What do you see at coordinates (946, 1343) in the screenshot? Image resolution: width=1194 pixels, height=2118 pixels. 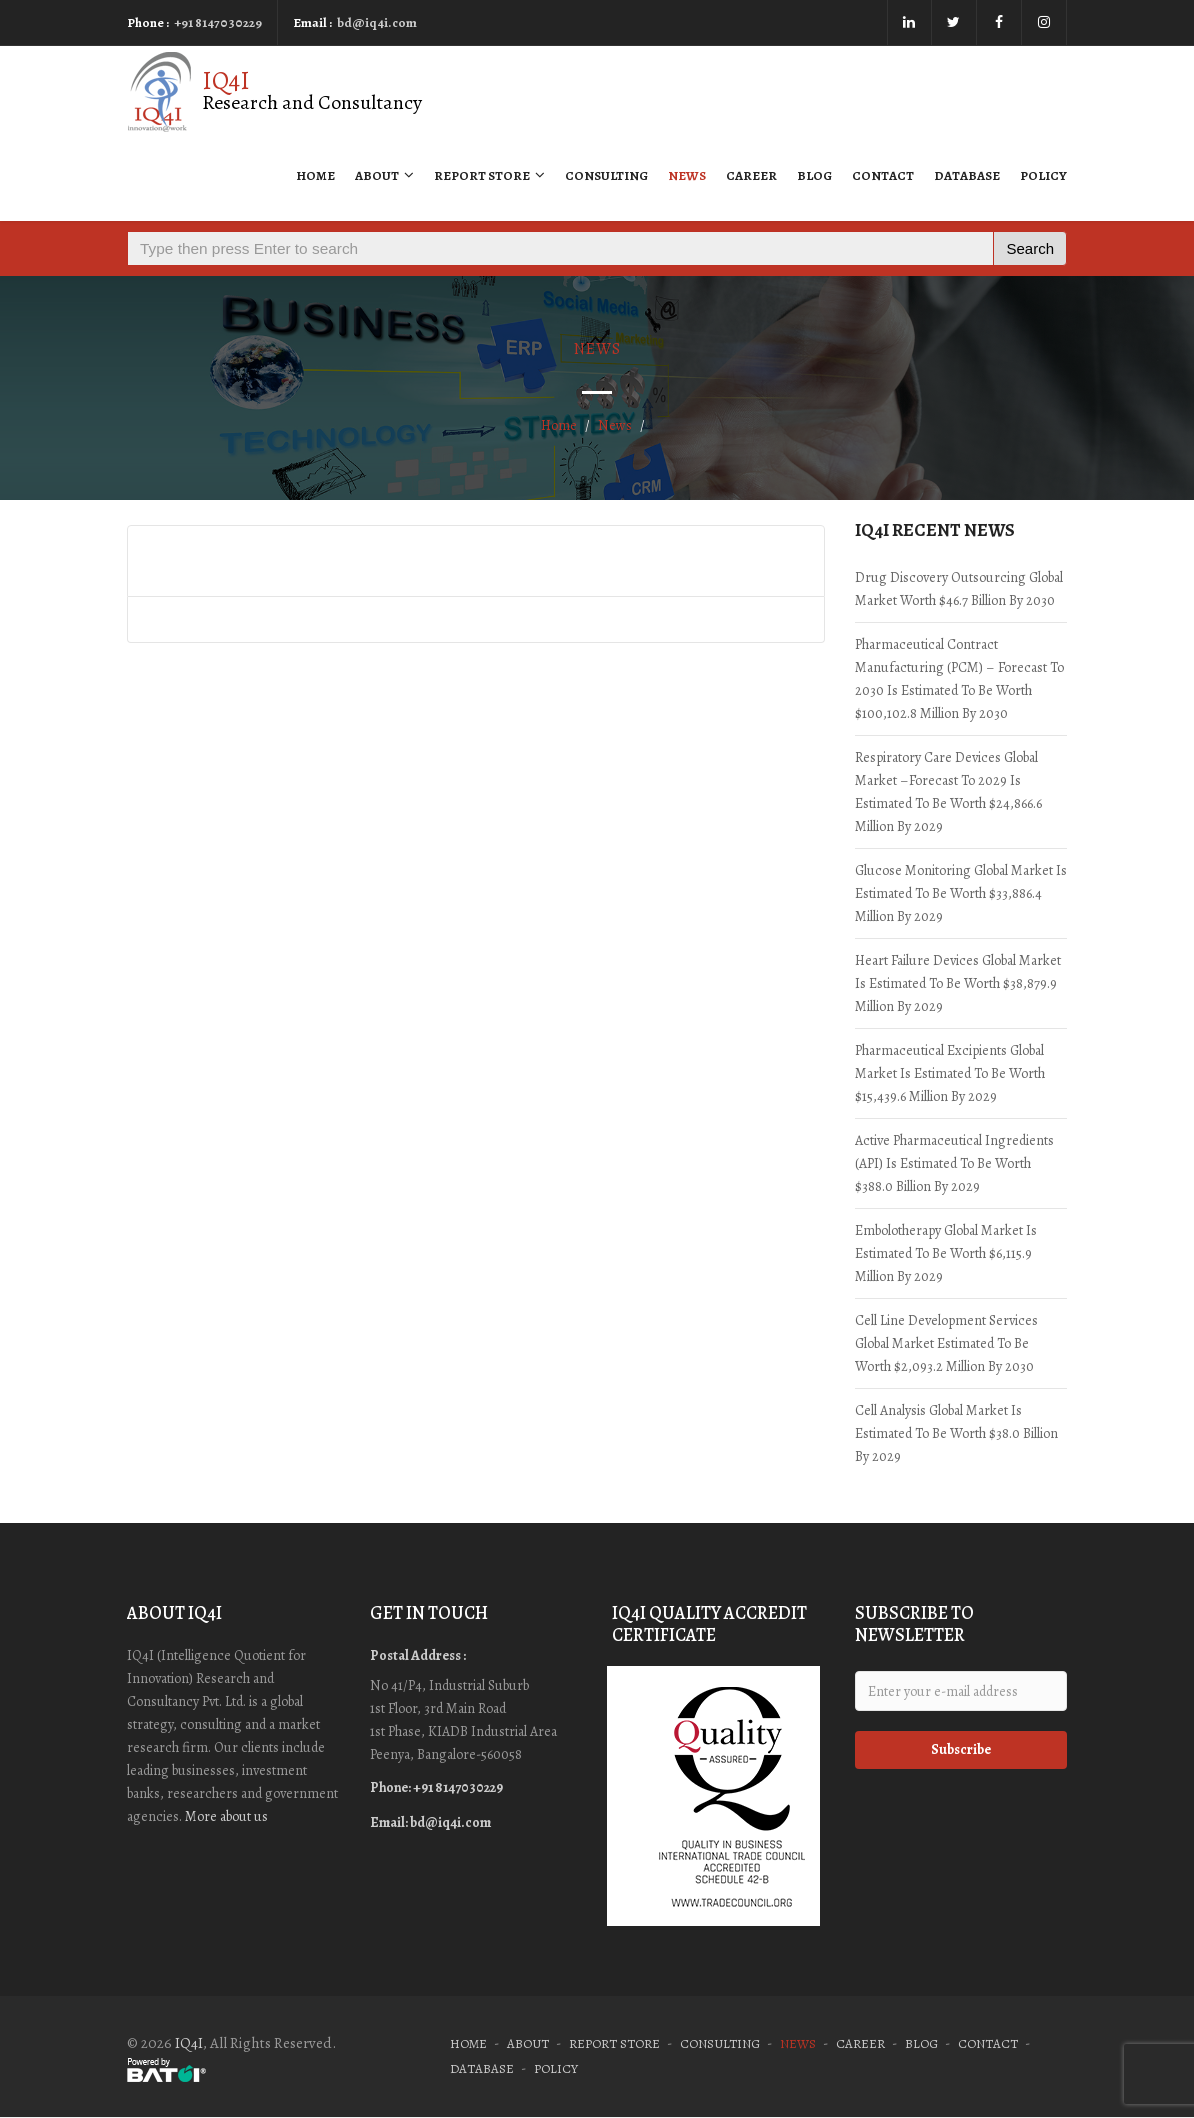 I see `Cell Line Development Services Global Market estimated to be worth $2,093.2 million by 2030` at bounding box center [946, 1343].